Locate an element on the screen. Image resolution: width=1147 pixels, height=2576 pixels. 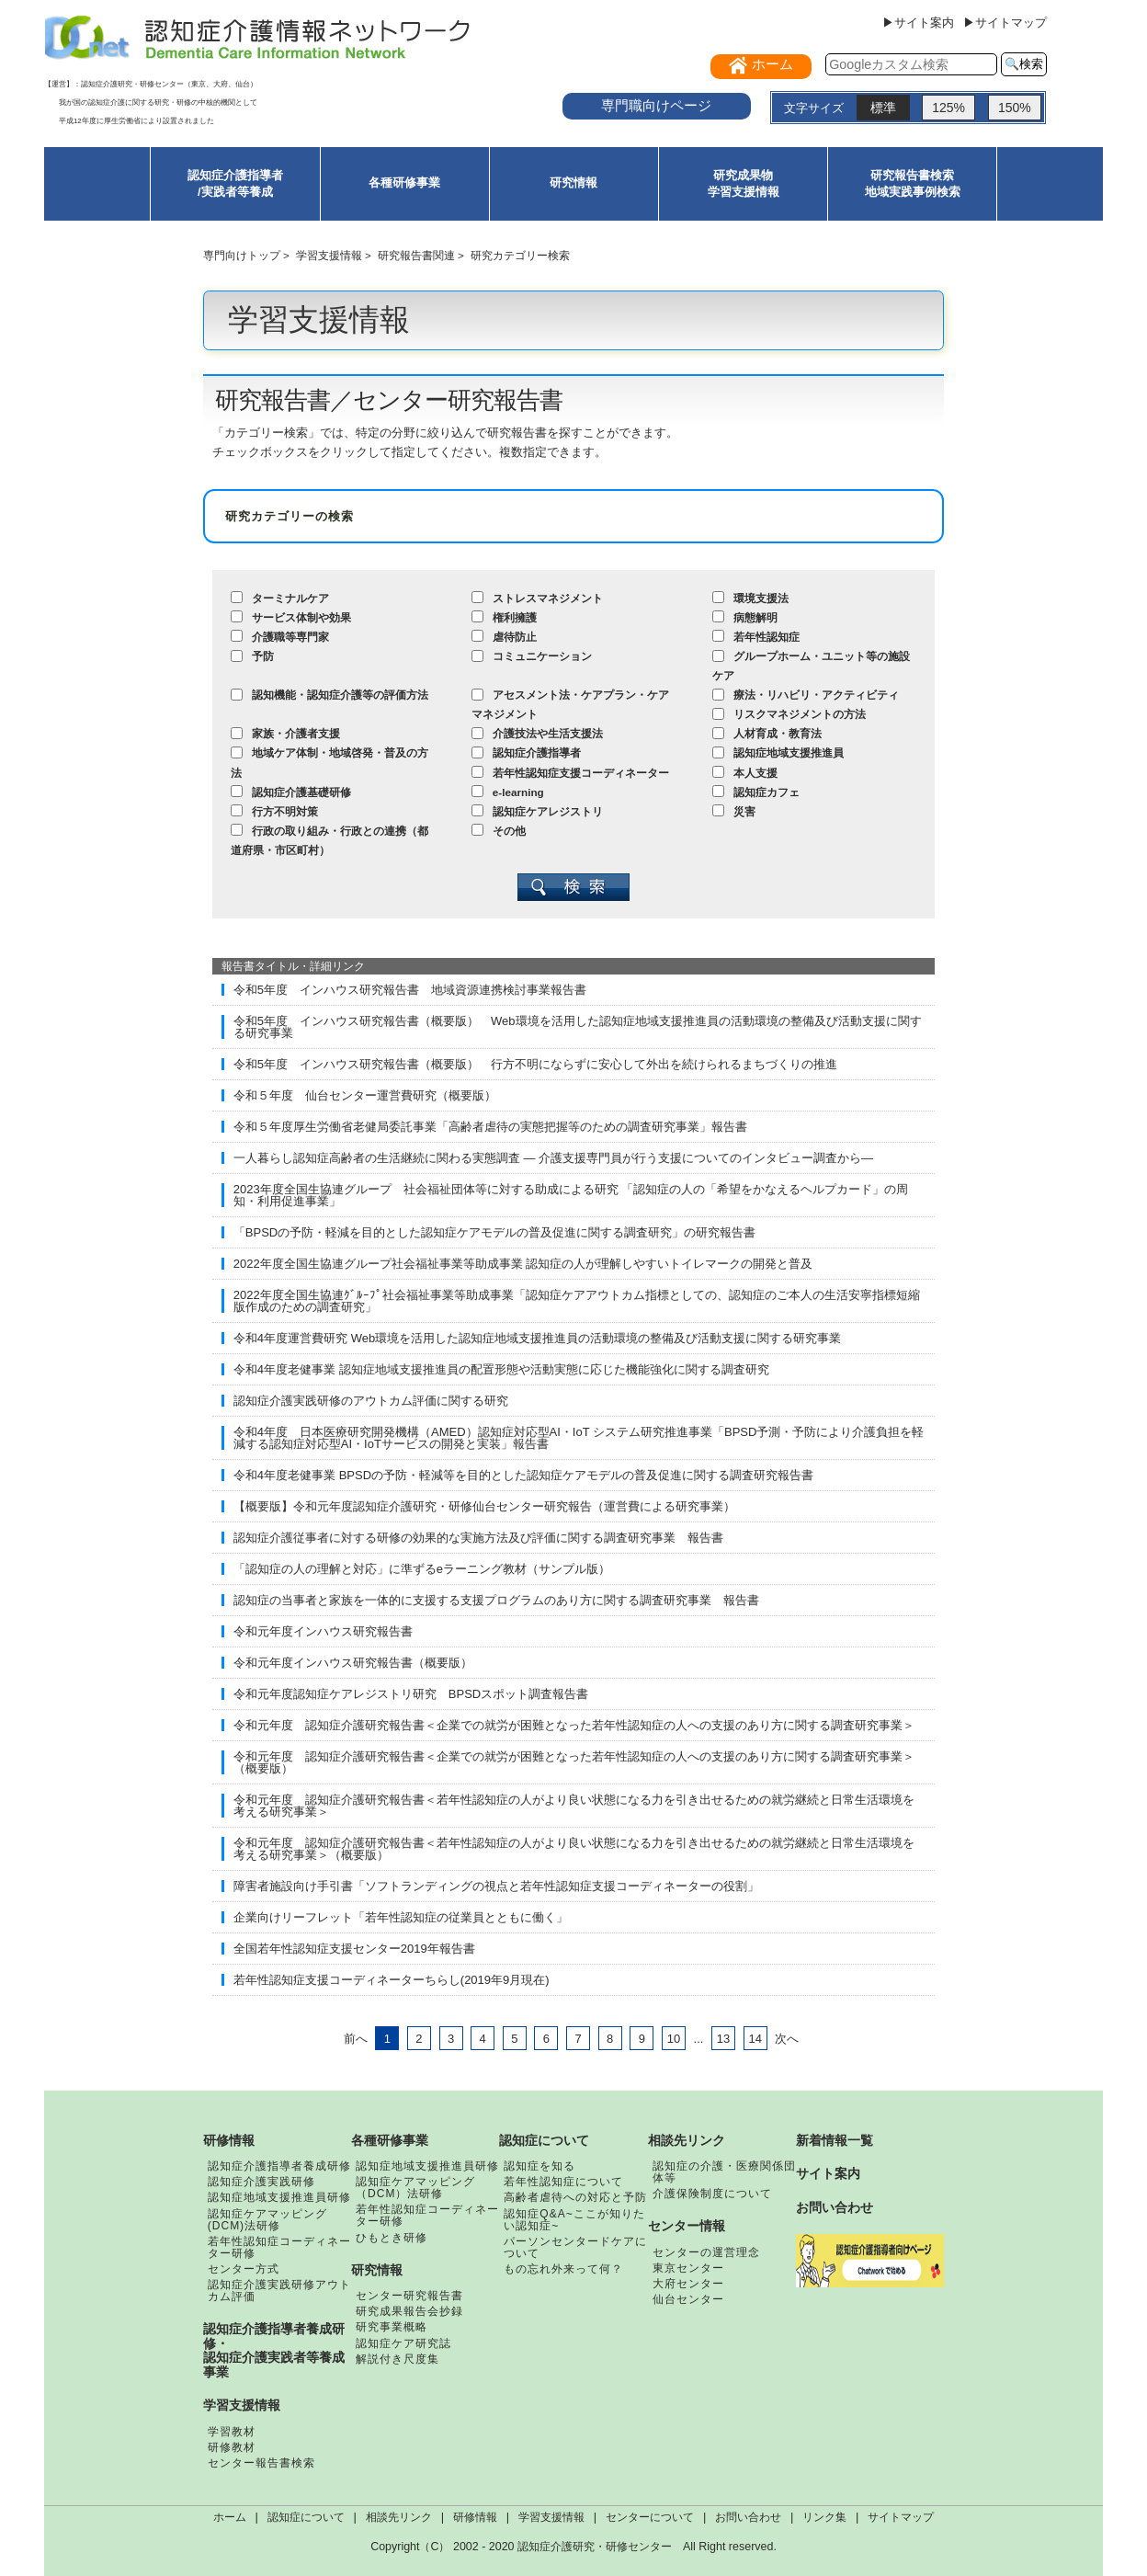
令和5年度 インハウス研究報告書 地域資源連携検討事業報告書 is located at coordinates (409, 990).